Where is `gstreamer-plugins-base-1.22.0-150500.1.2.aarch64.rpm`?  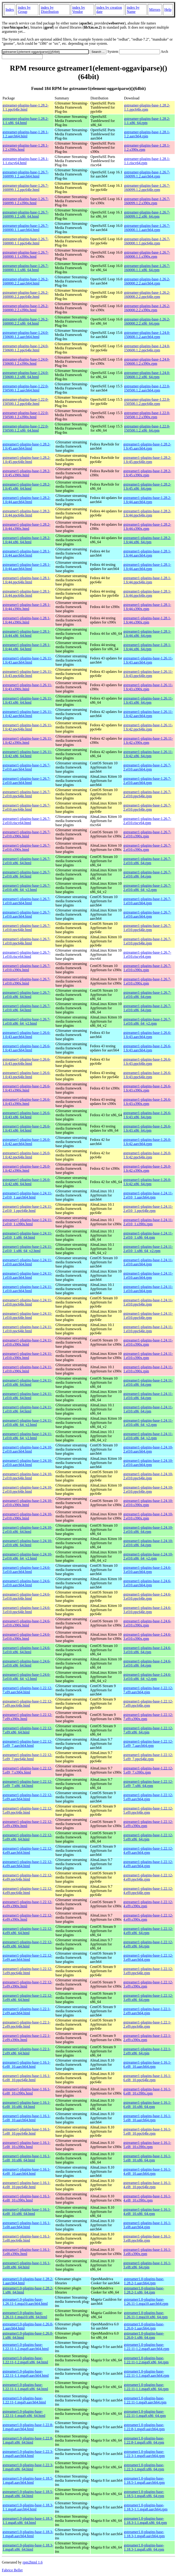
gstreamer-plugins-base-1.22.0-150500.1.2.aarch64.rpm is located at coordinates (147, 388).